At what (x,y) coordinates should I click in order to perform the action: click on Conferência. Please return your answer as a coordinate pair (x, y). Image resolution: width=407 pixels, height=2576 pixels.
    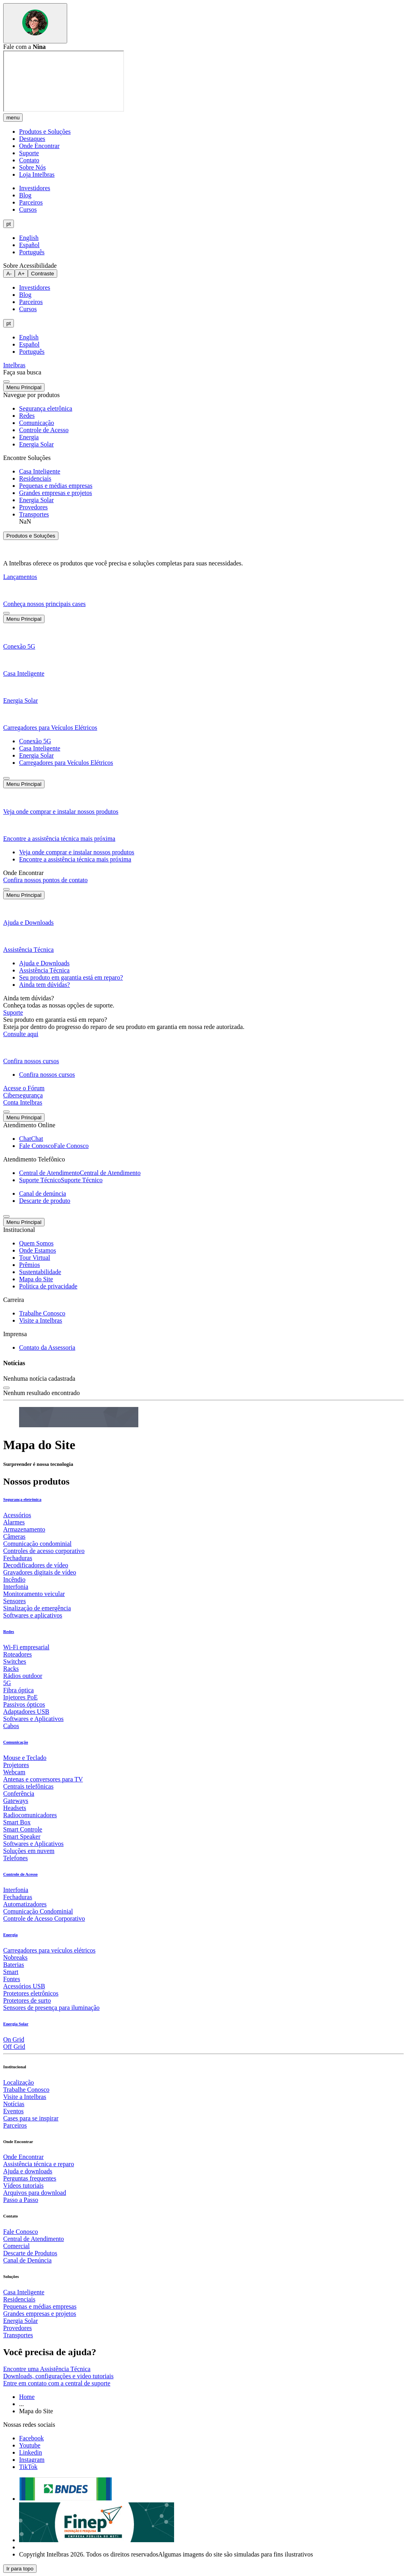
    Looking at the image, I should click on (18, 1793).